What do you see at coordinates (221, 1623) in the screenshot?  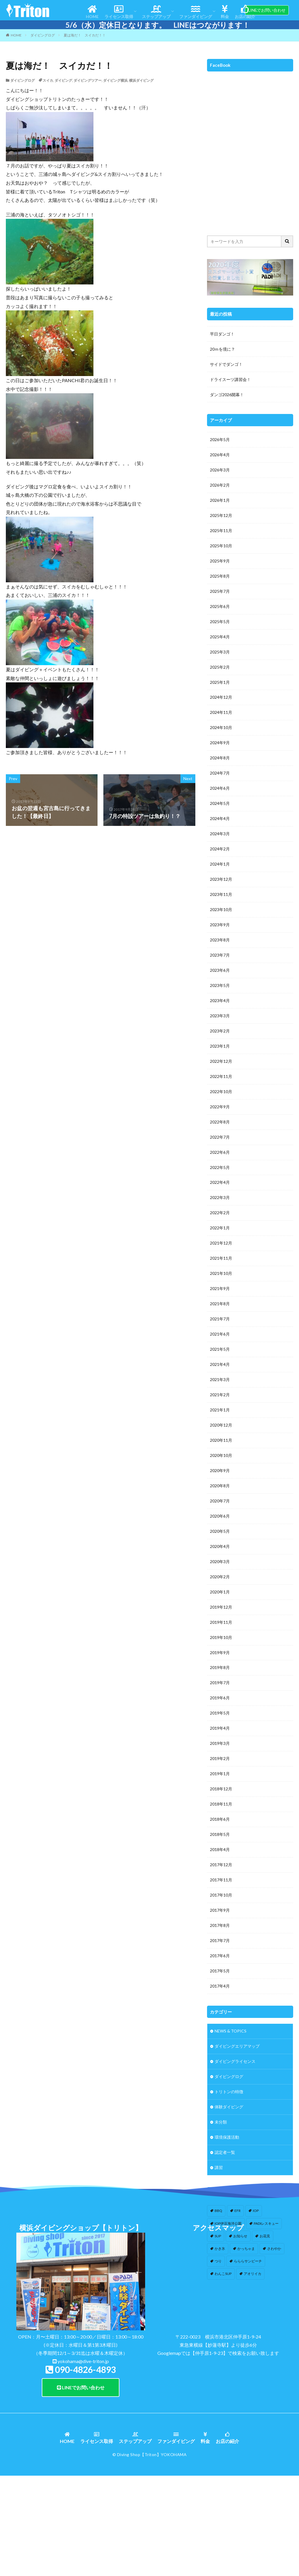 I see `2019年11月` at bounding box center [221, 1623].